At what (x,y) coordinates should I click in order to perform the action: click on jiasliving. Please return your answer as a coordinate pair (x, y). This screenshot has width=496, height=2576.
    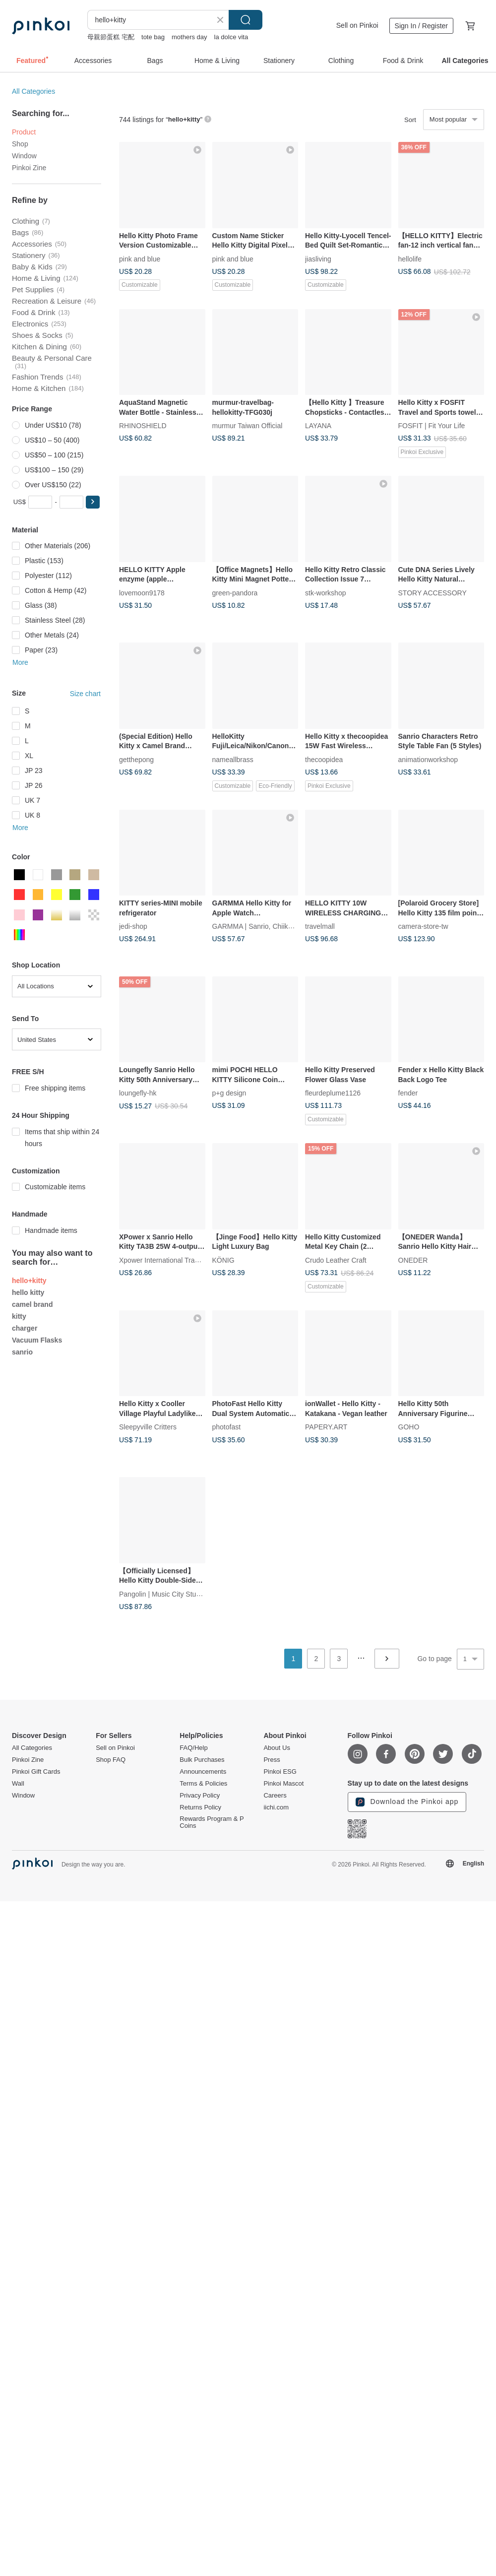
    Looking at the image, I should click on (318, 258).